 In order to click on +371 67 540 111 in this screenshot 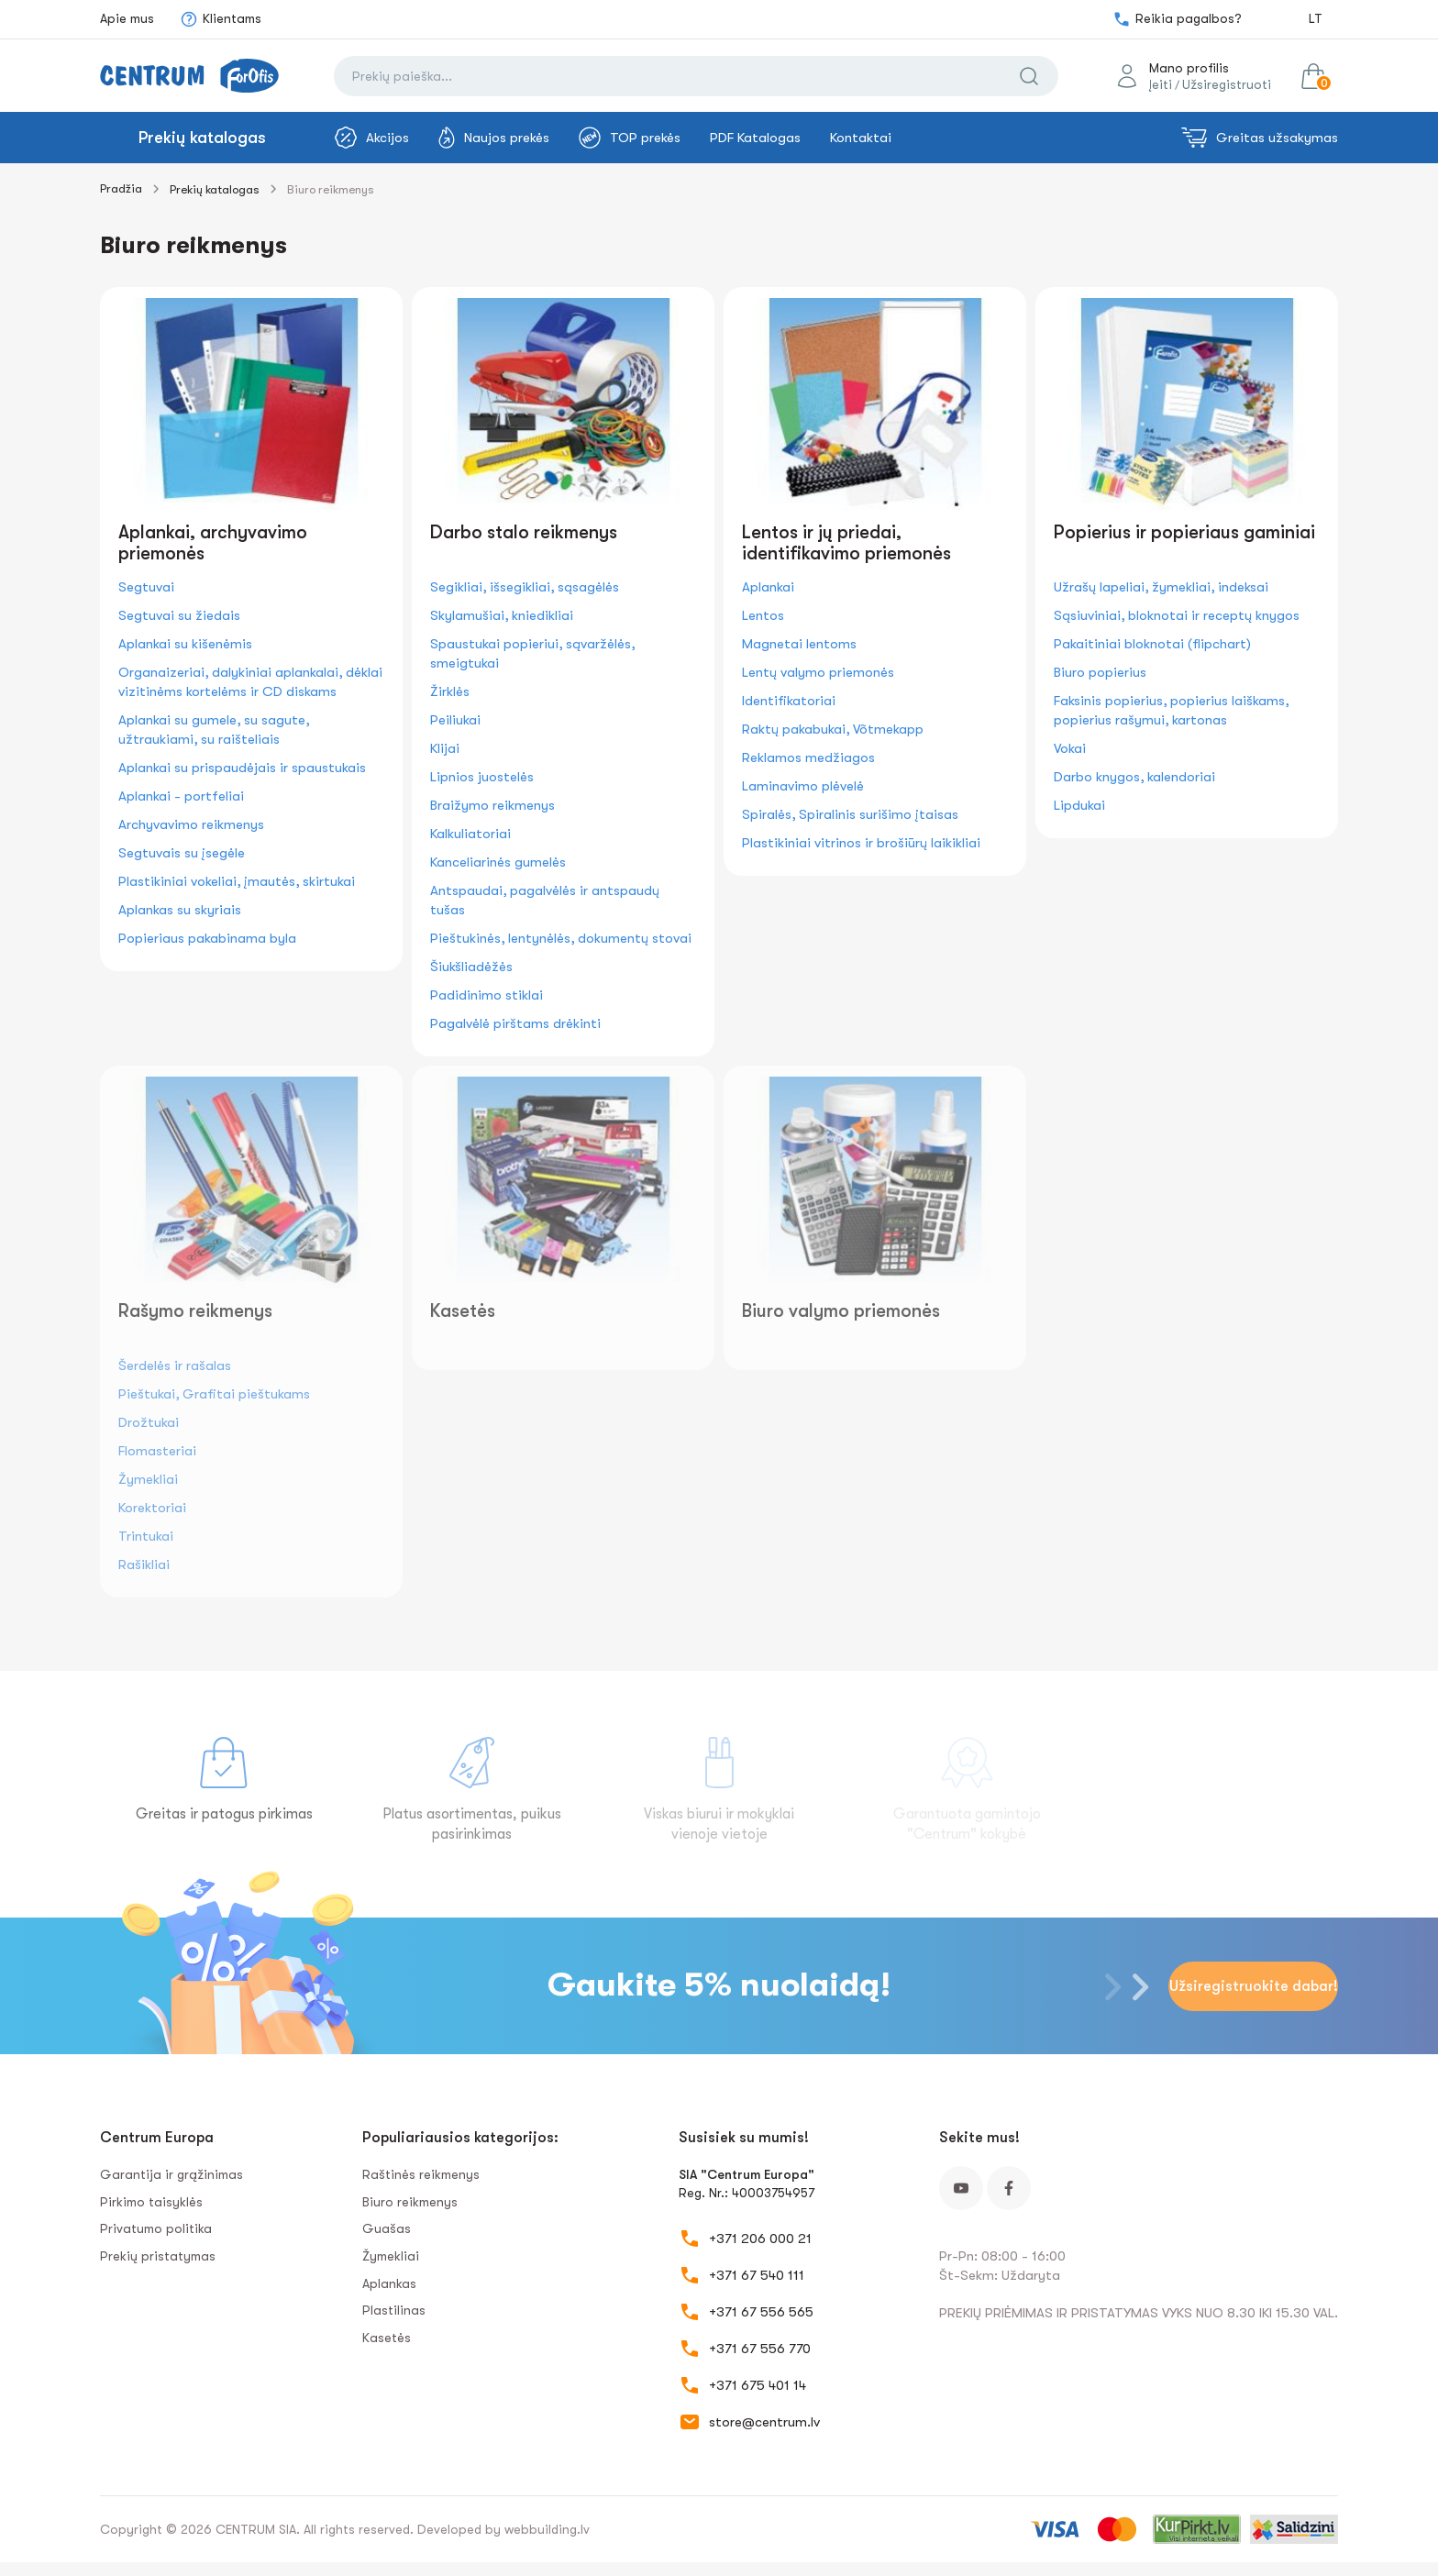, I will do `click(756, 2275)`.